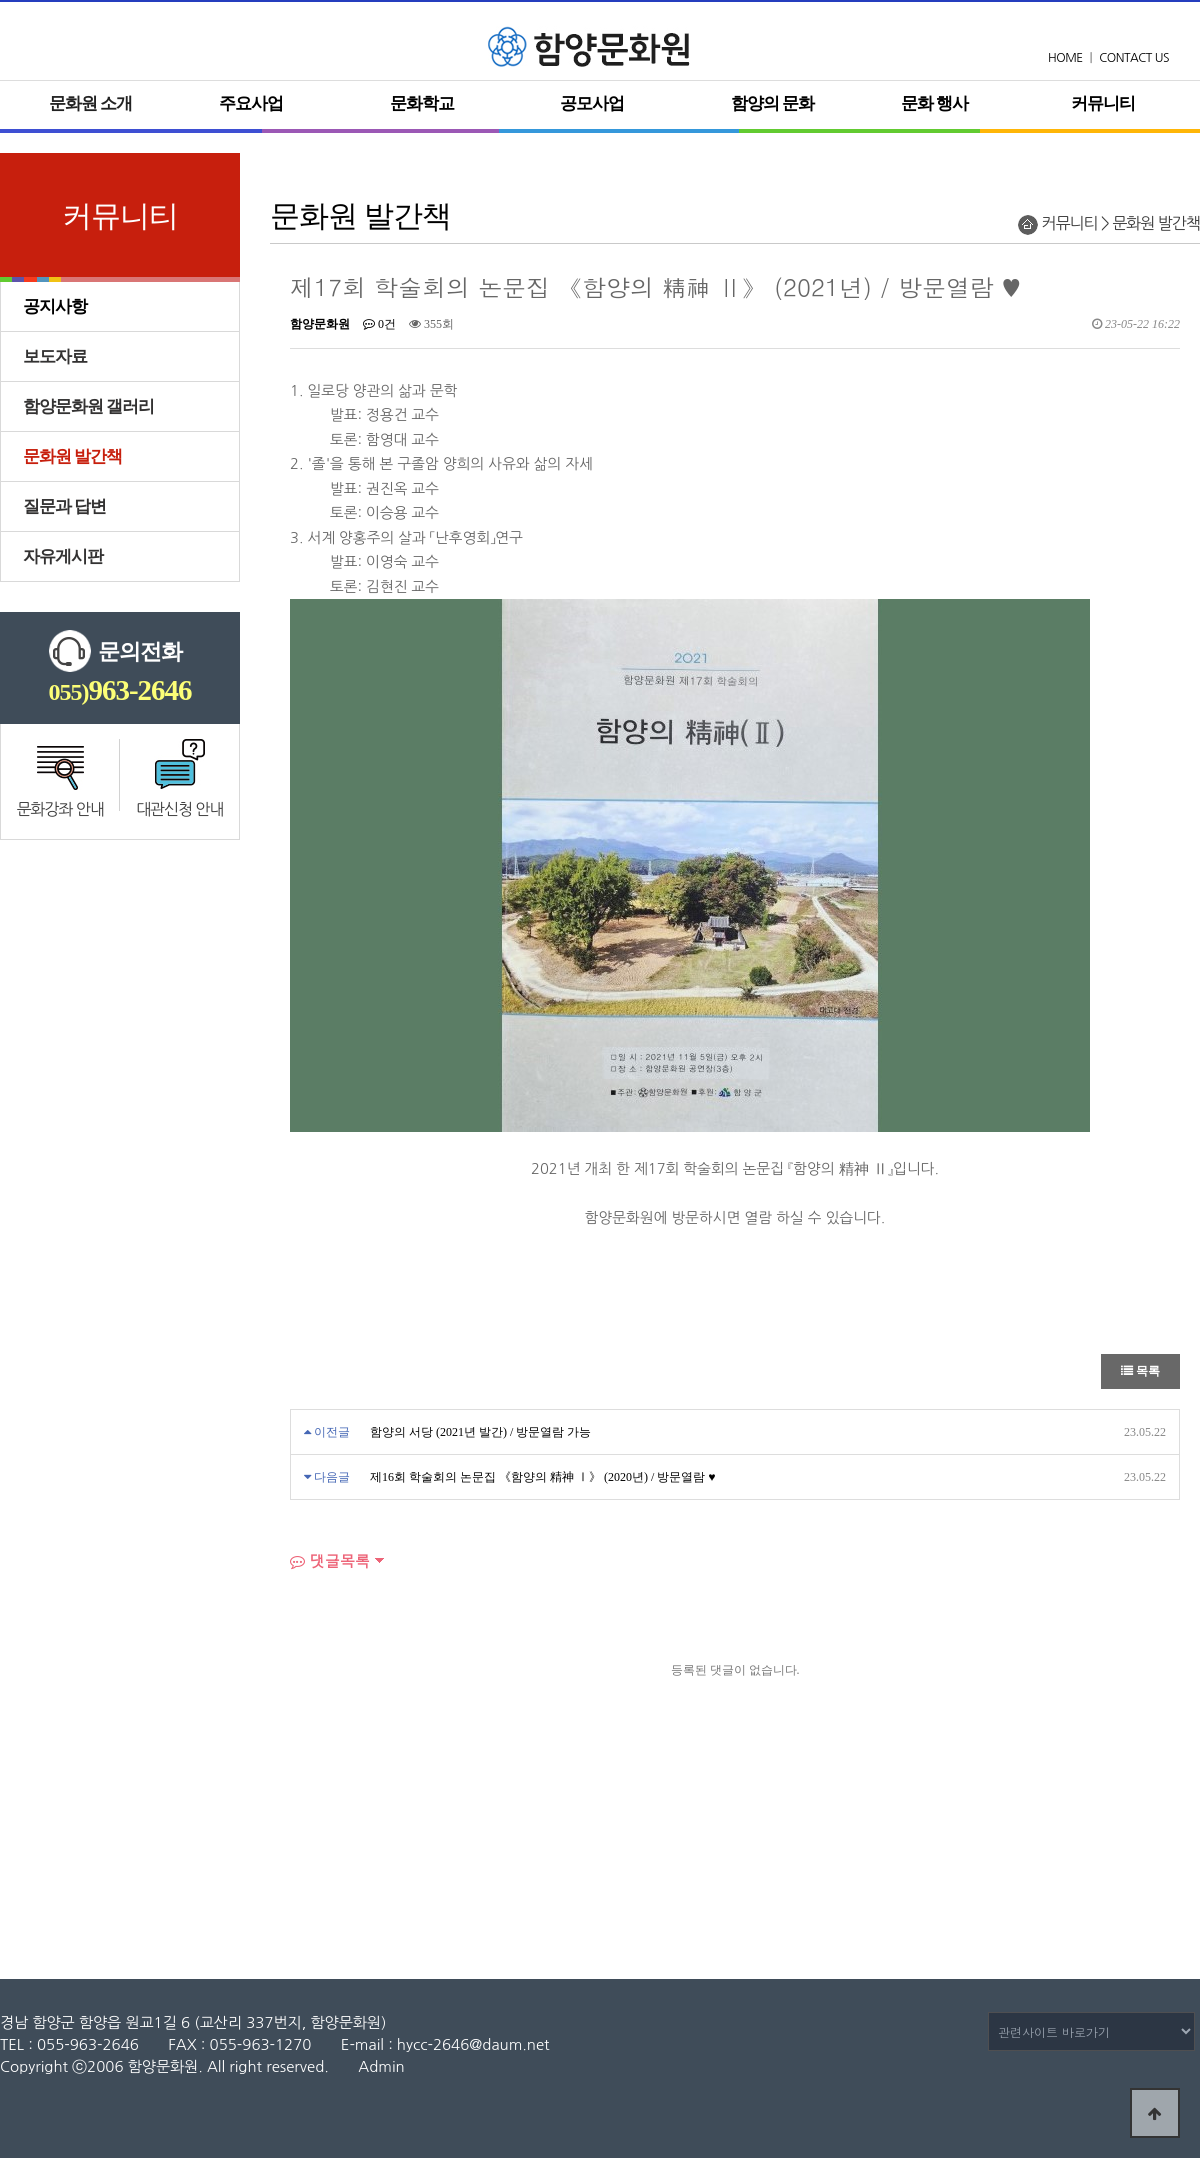  What do you see at coordinates (88, 406) in the screenshot?
I see `함양문화원 갤러리` at bounding box center [88, 406].